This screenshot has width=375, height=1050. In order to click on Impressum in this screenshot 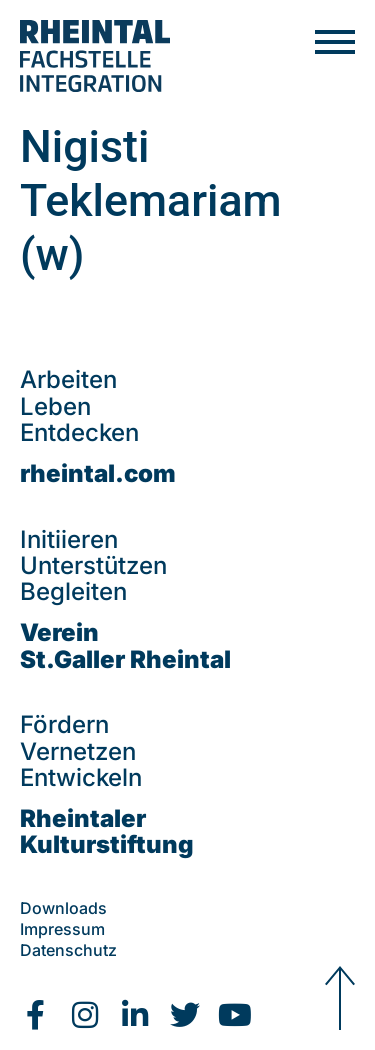, I will do `click(62, 929)`.